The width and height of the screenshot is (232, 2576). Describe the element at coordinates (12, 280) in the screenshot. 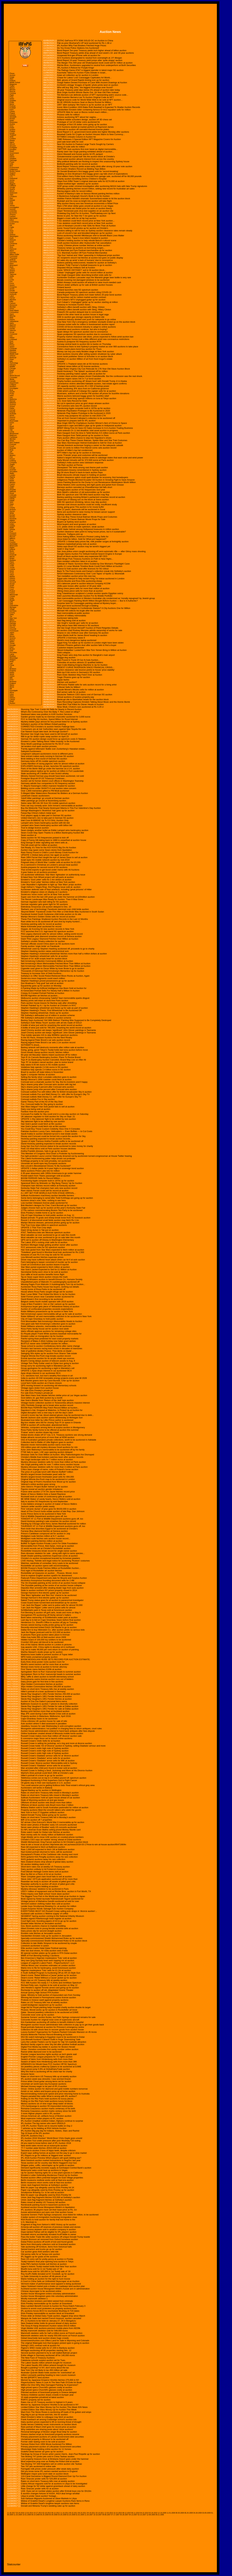

I see `Costs` at that location.